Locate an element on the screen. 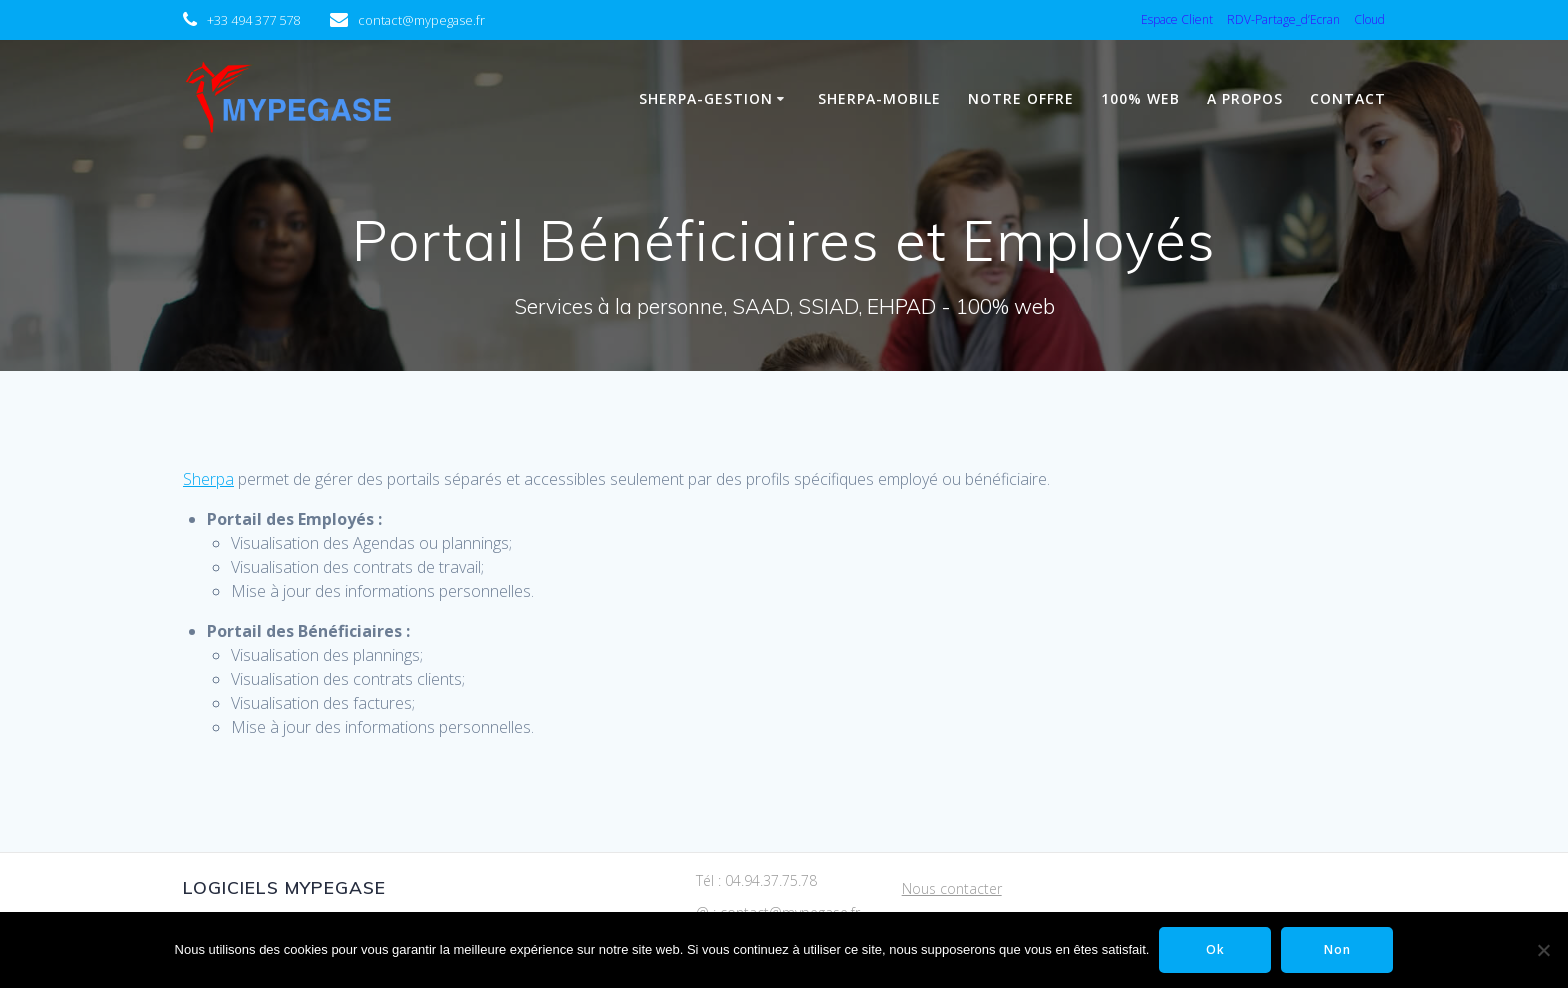 Image resolution: width=1568 pixels, height=988 pixels. RDV-Partage_d’Ecran is located at coordinates (1283, 19).